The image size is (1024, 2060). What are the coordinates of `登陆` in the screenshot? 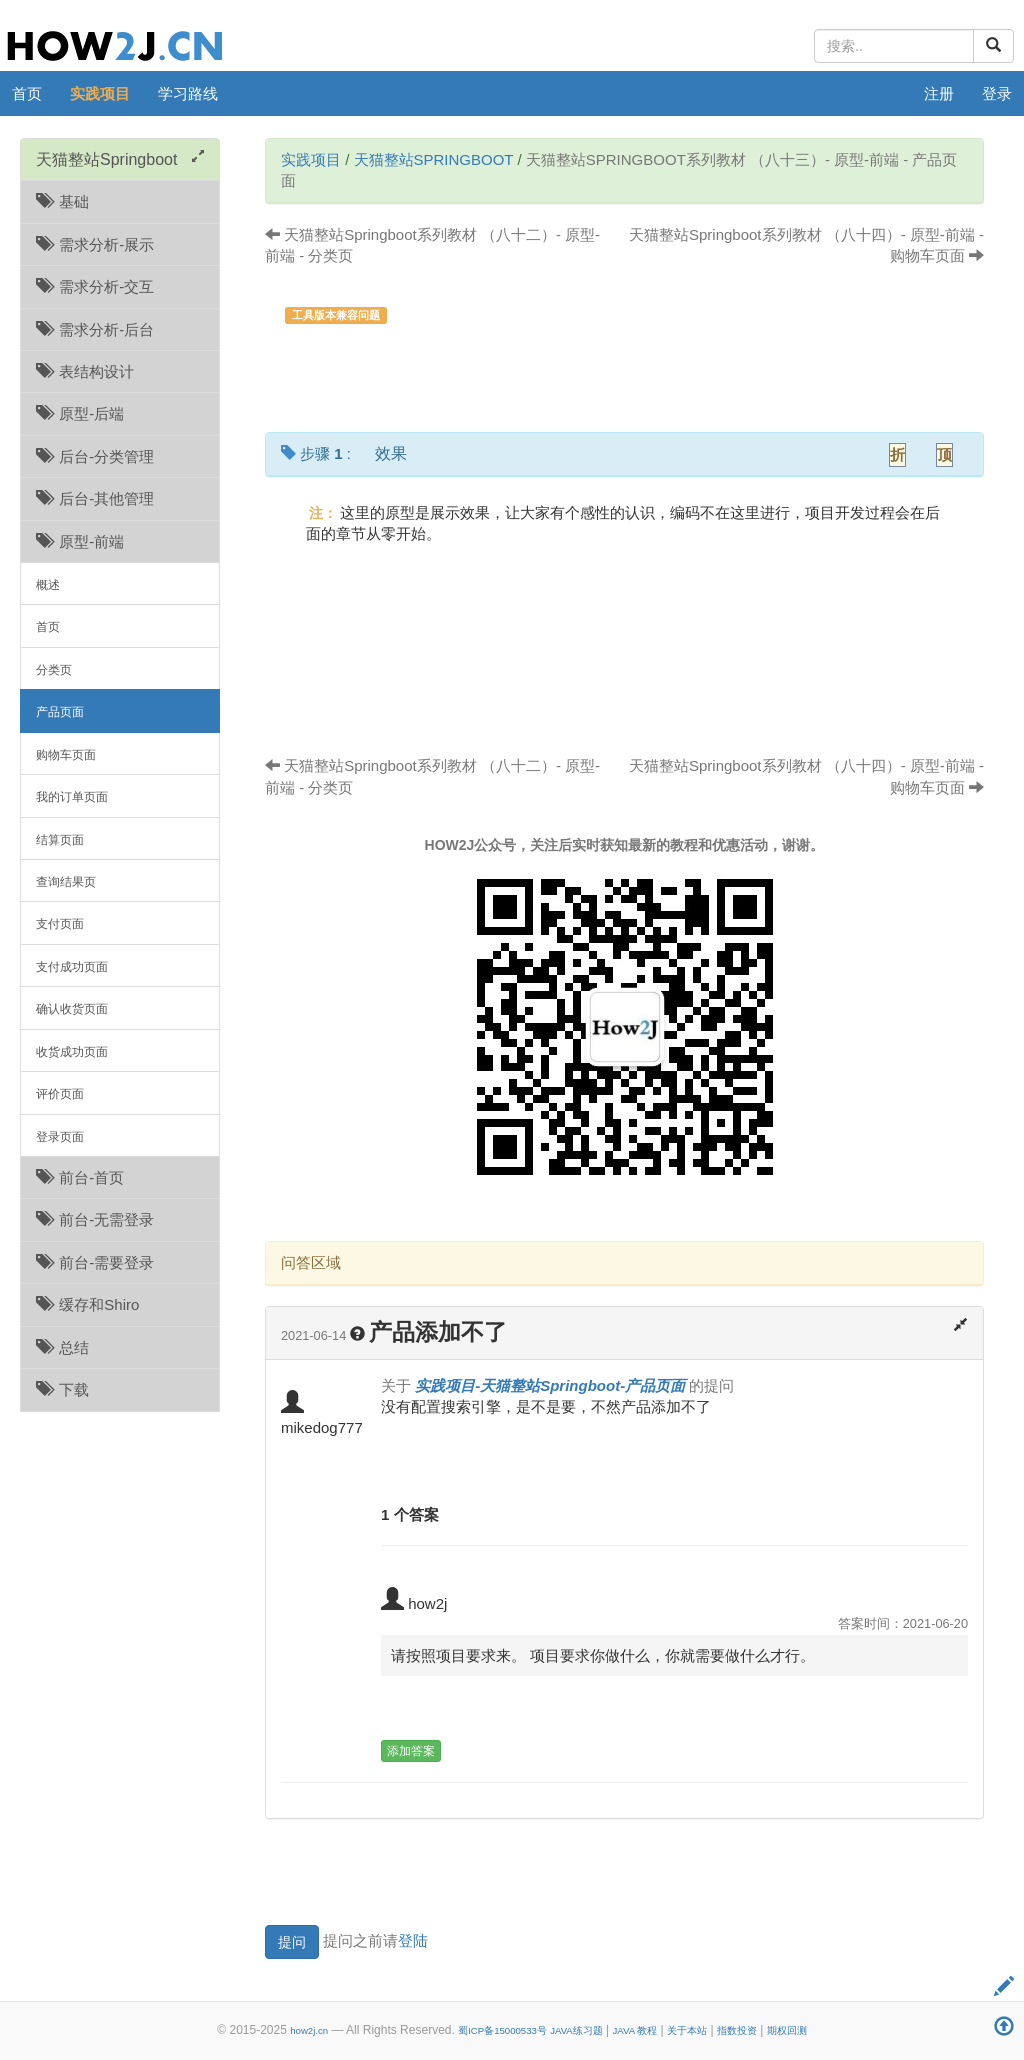 It's located at (413, 1940).